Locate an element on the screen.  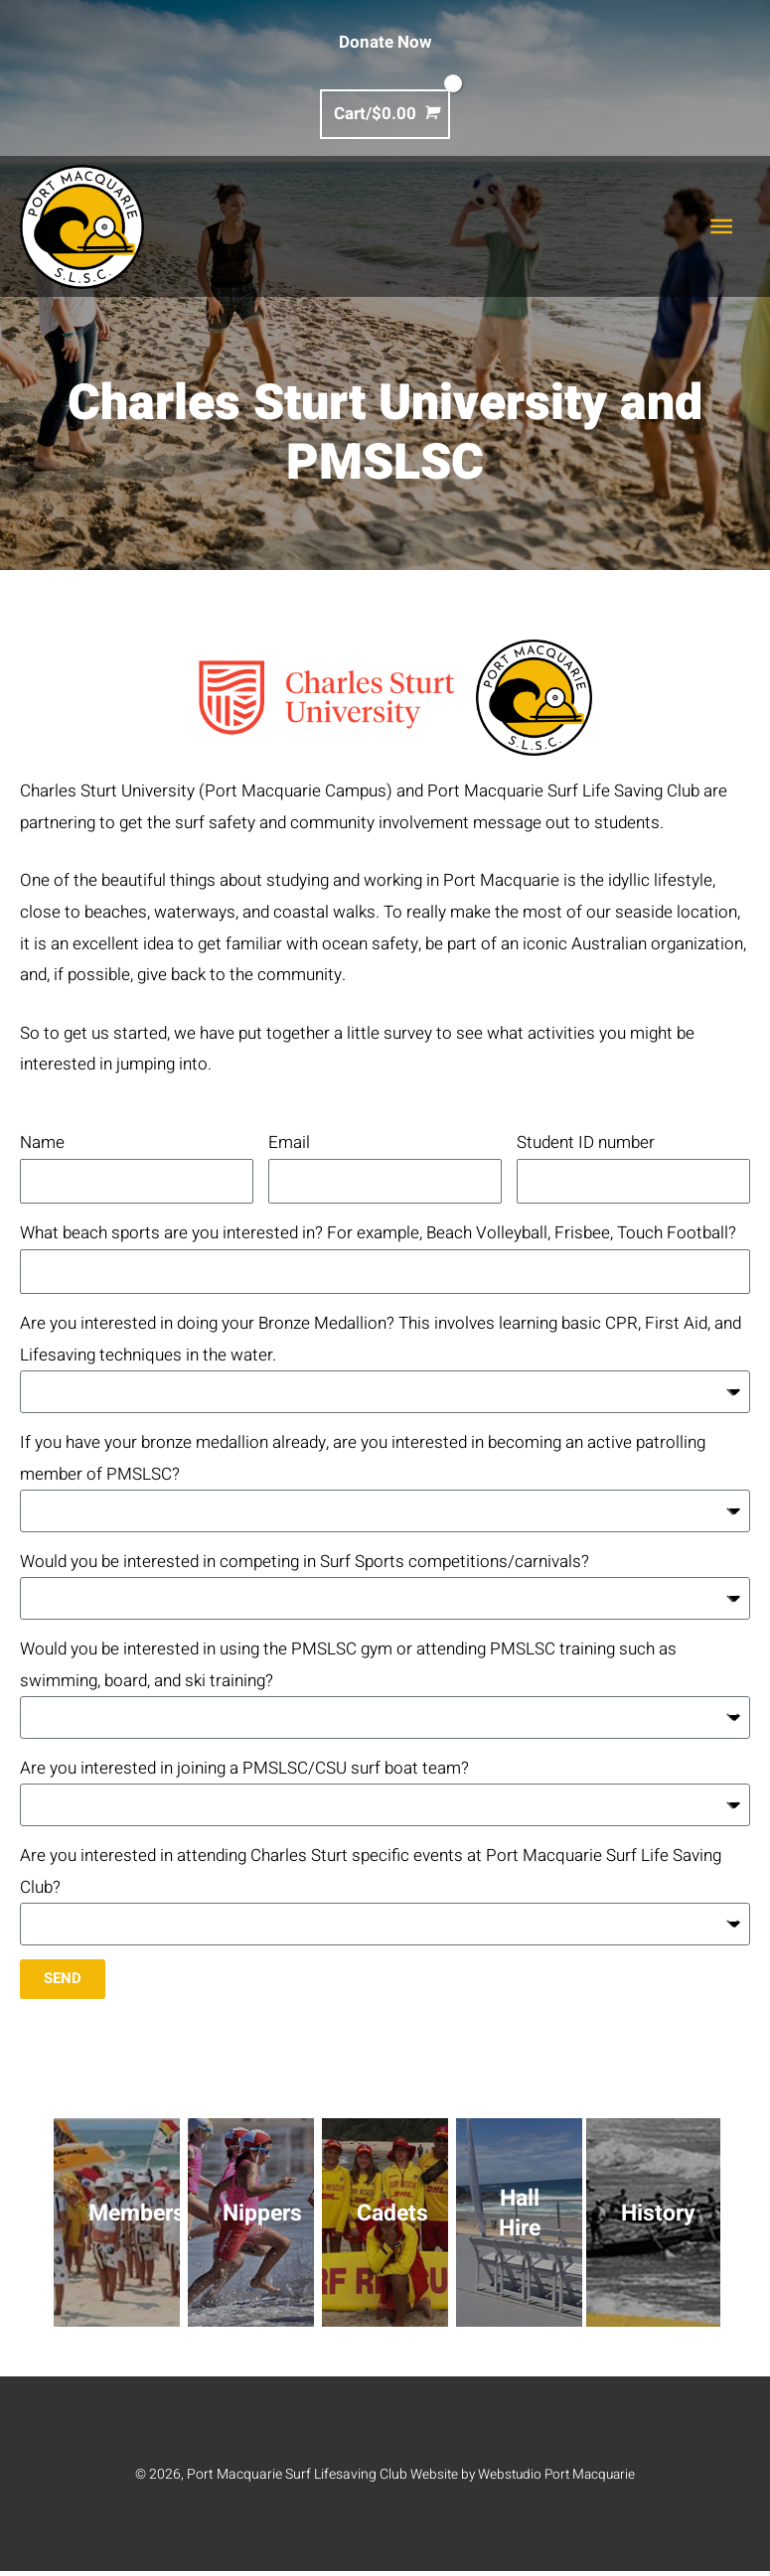
If you have your bronze medallion already, are you interested in becoming an active patrolling member of PMSLSC? is located at coordinates (362, 1459).